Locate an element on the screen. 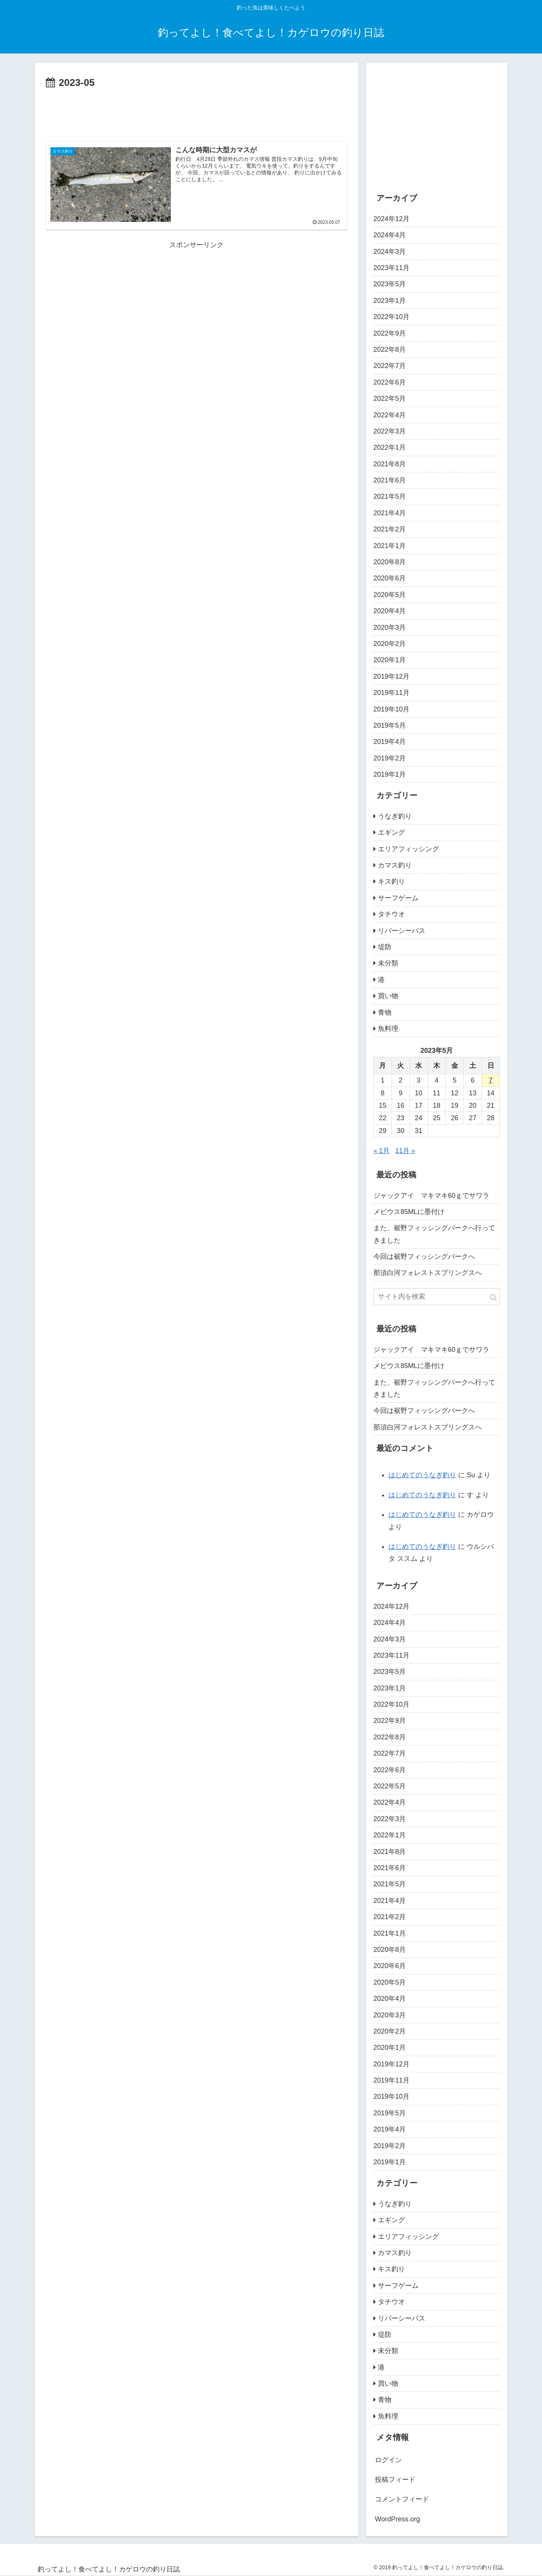 The width and height of the screenshot is (542, 2576). 11月 » is located at coordinates (405, 1150).